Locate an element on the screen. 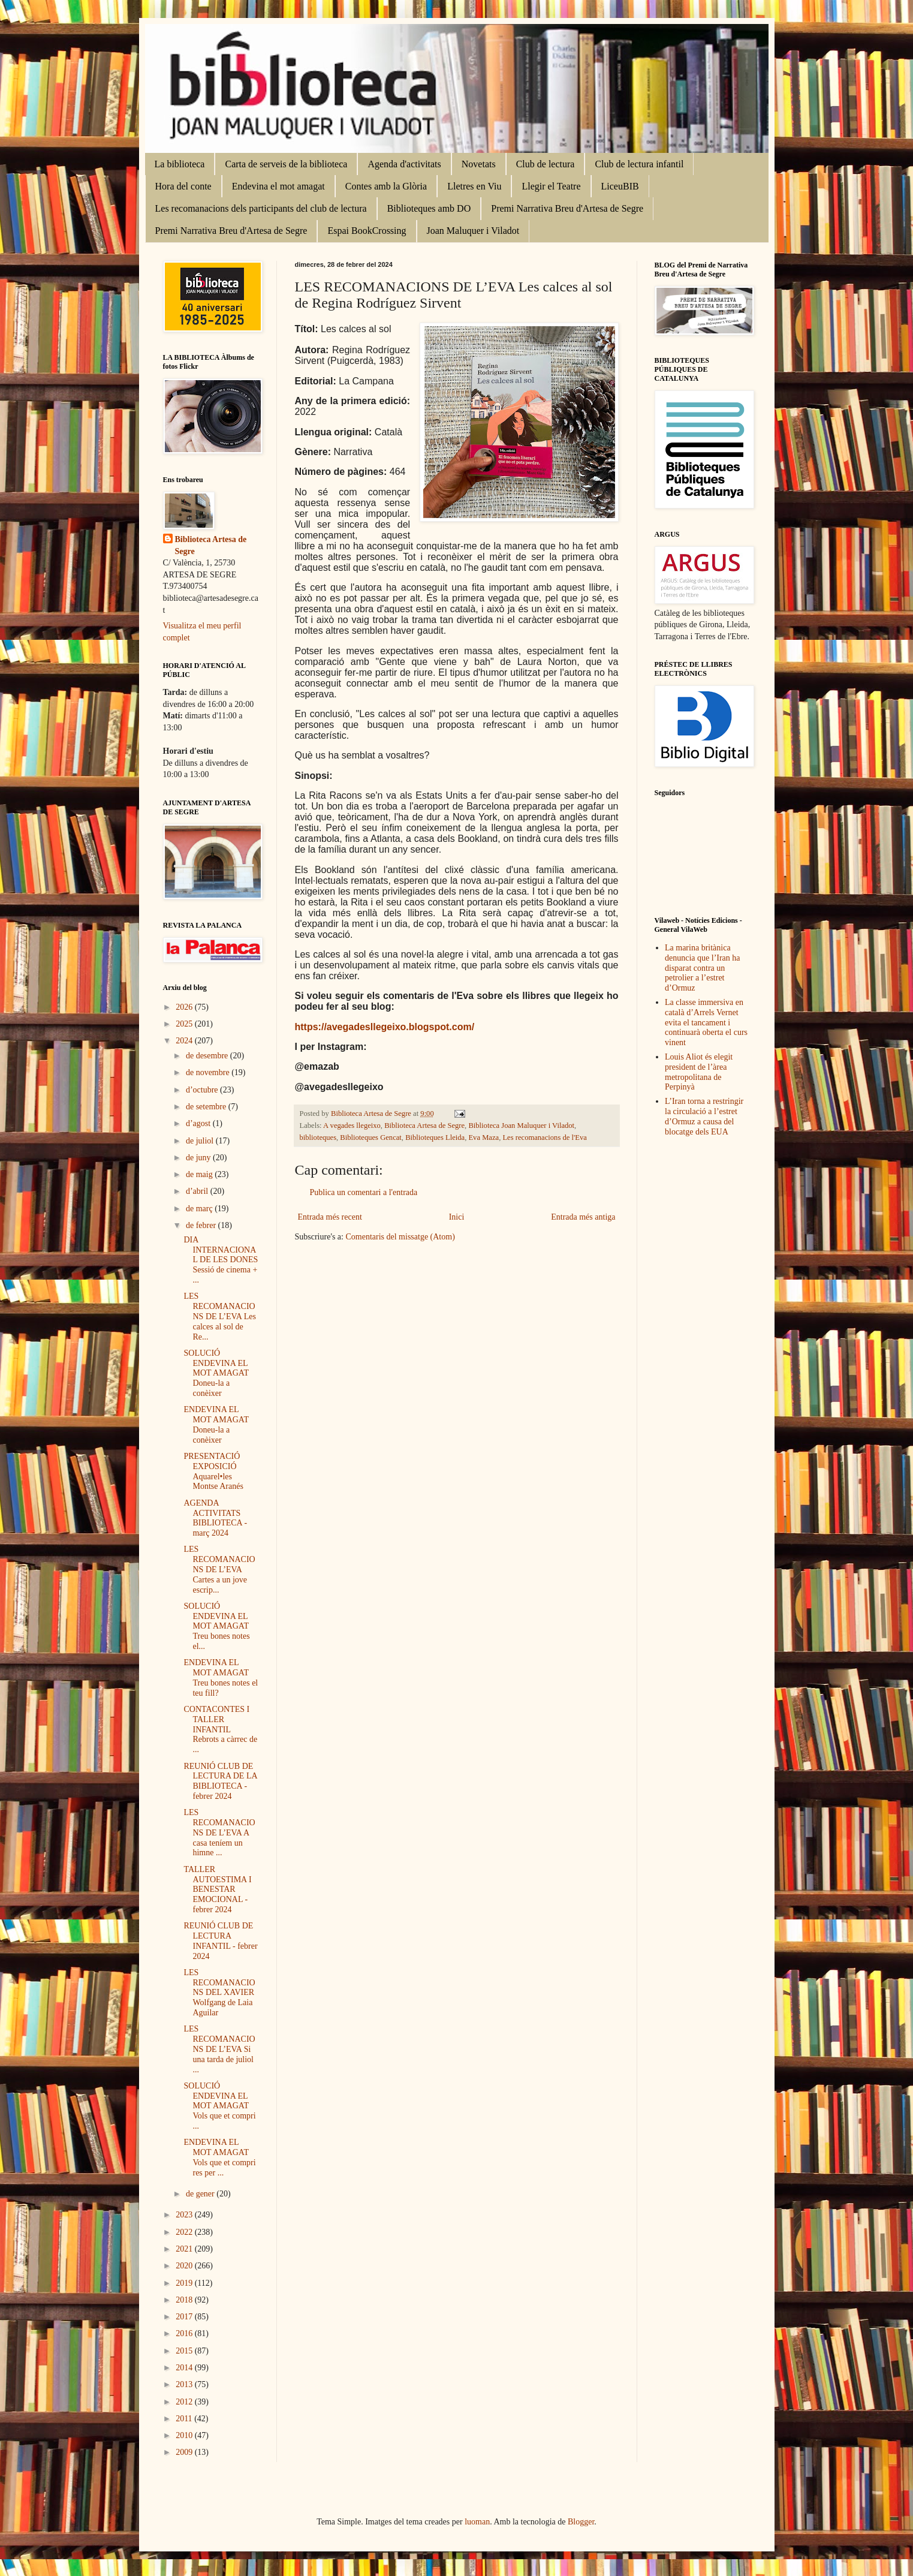 Image resolution: width=913 pixels, height=2576 pixels. Hora del conte is located at coordinates (183, 186).